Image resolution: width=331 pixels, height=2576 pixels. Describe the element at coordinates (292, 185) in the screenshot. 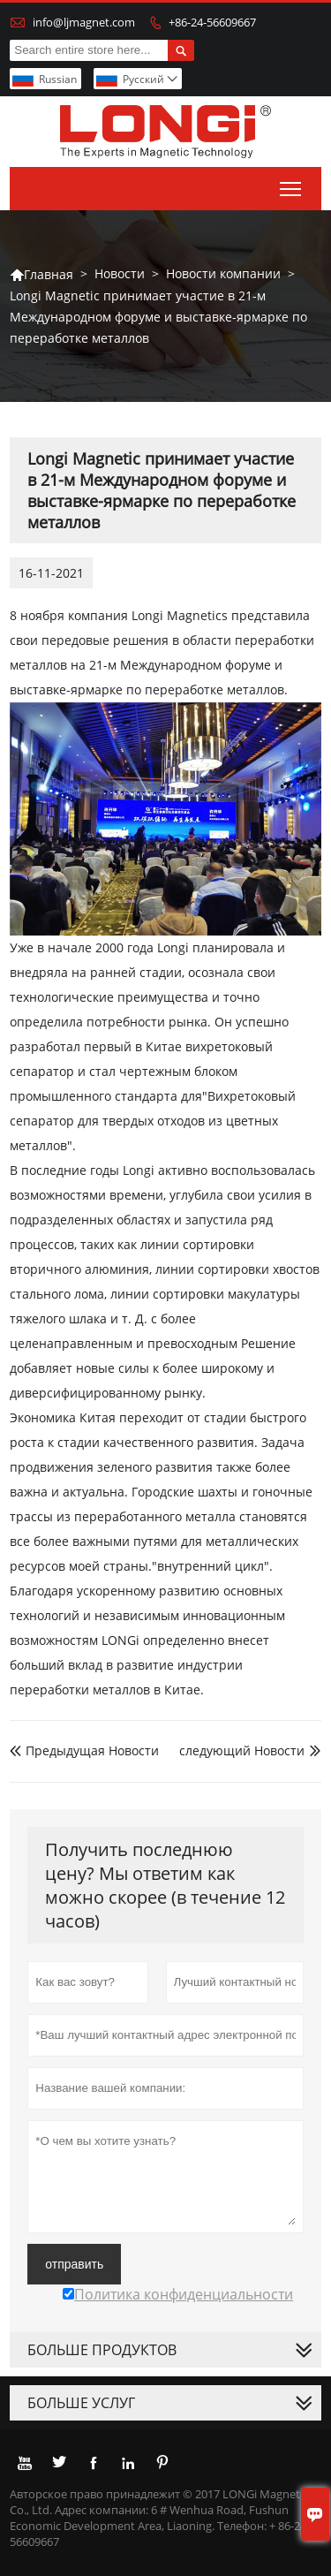

I see `Toggle main menu visibility` at that location.